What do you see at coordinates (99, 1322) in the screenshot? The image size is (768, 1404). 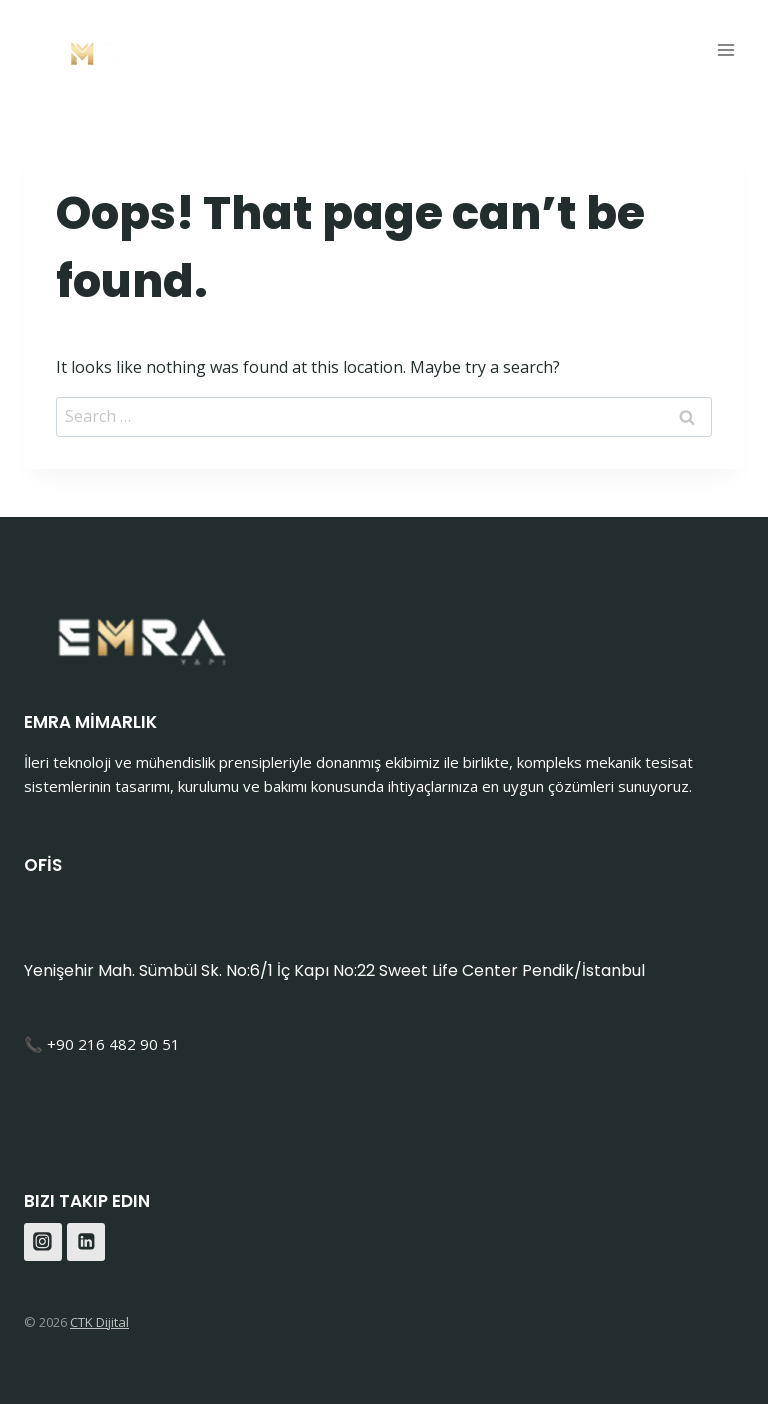 I see `CTK Dijital` at bounding box center [99, 1322].